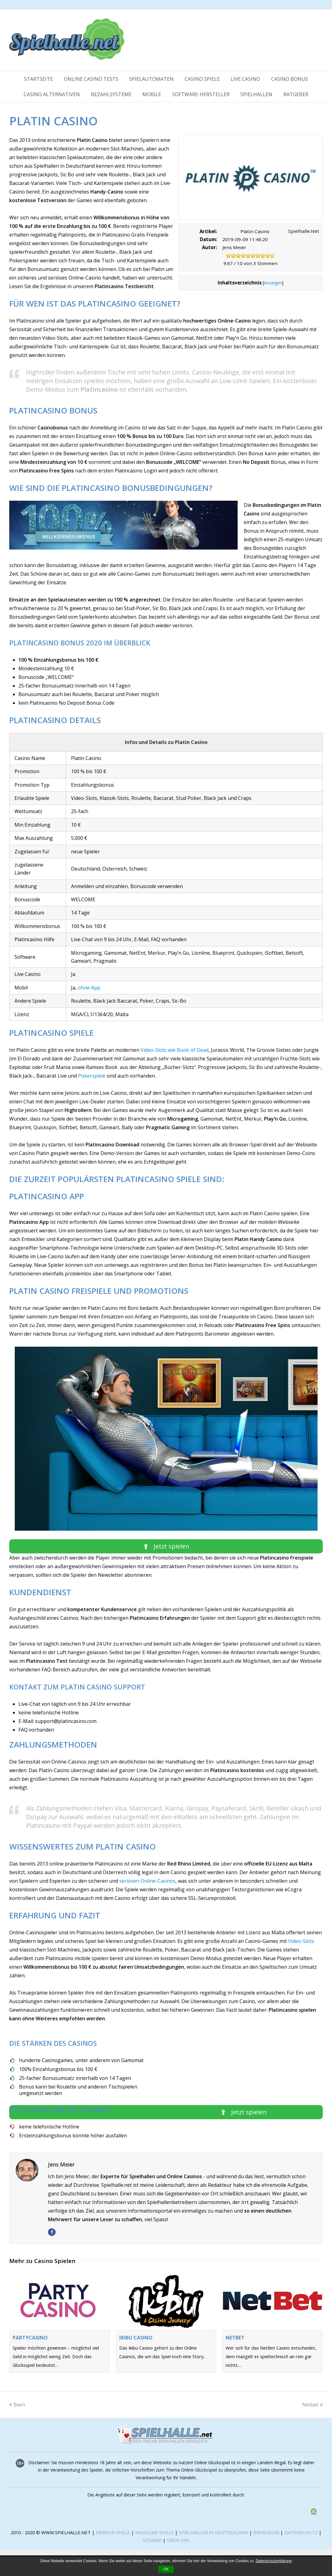 Image resolution: width=332 pixels, height=2576 pixels. I want to click on MERKUR SPIELE, so click(113, 2532).